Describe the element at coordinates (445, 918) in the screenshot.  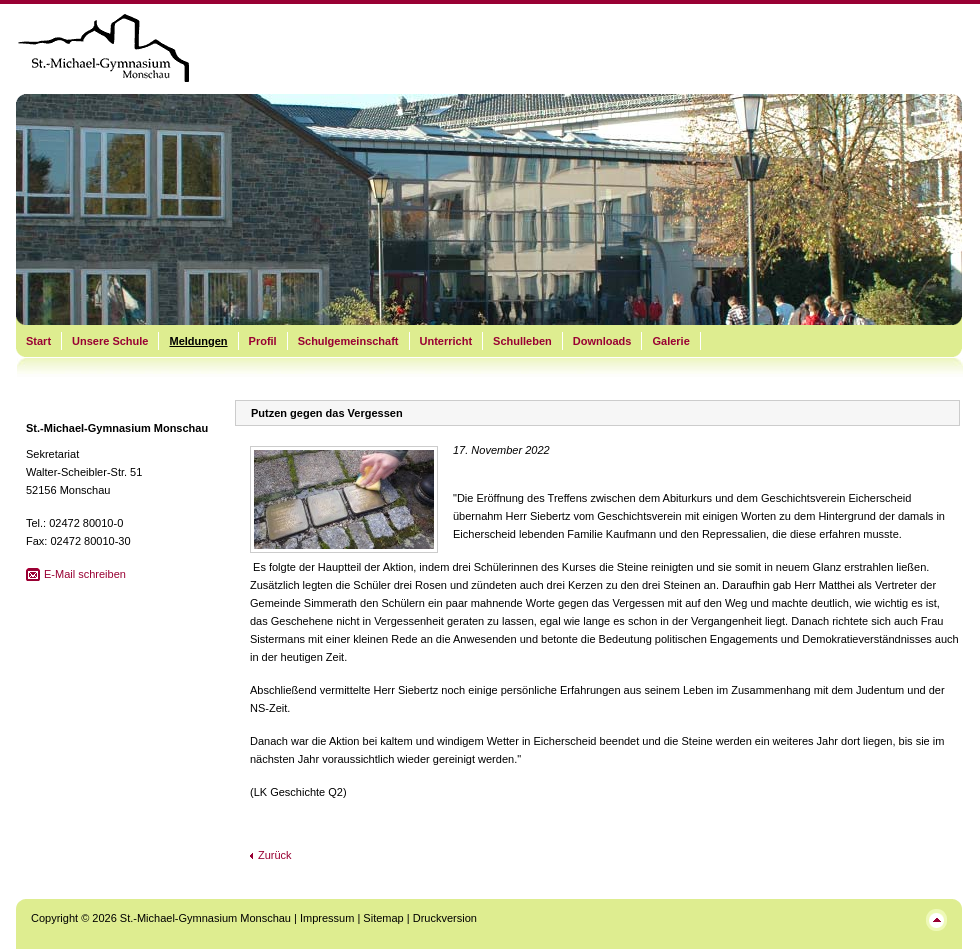
I see `Druckversion` at that location.